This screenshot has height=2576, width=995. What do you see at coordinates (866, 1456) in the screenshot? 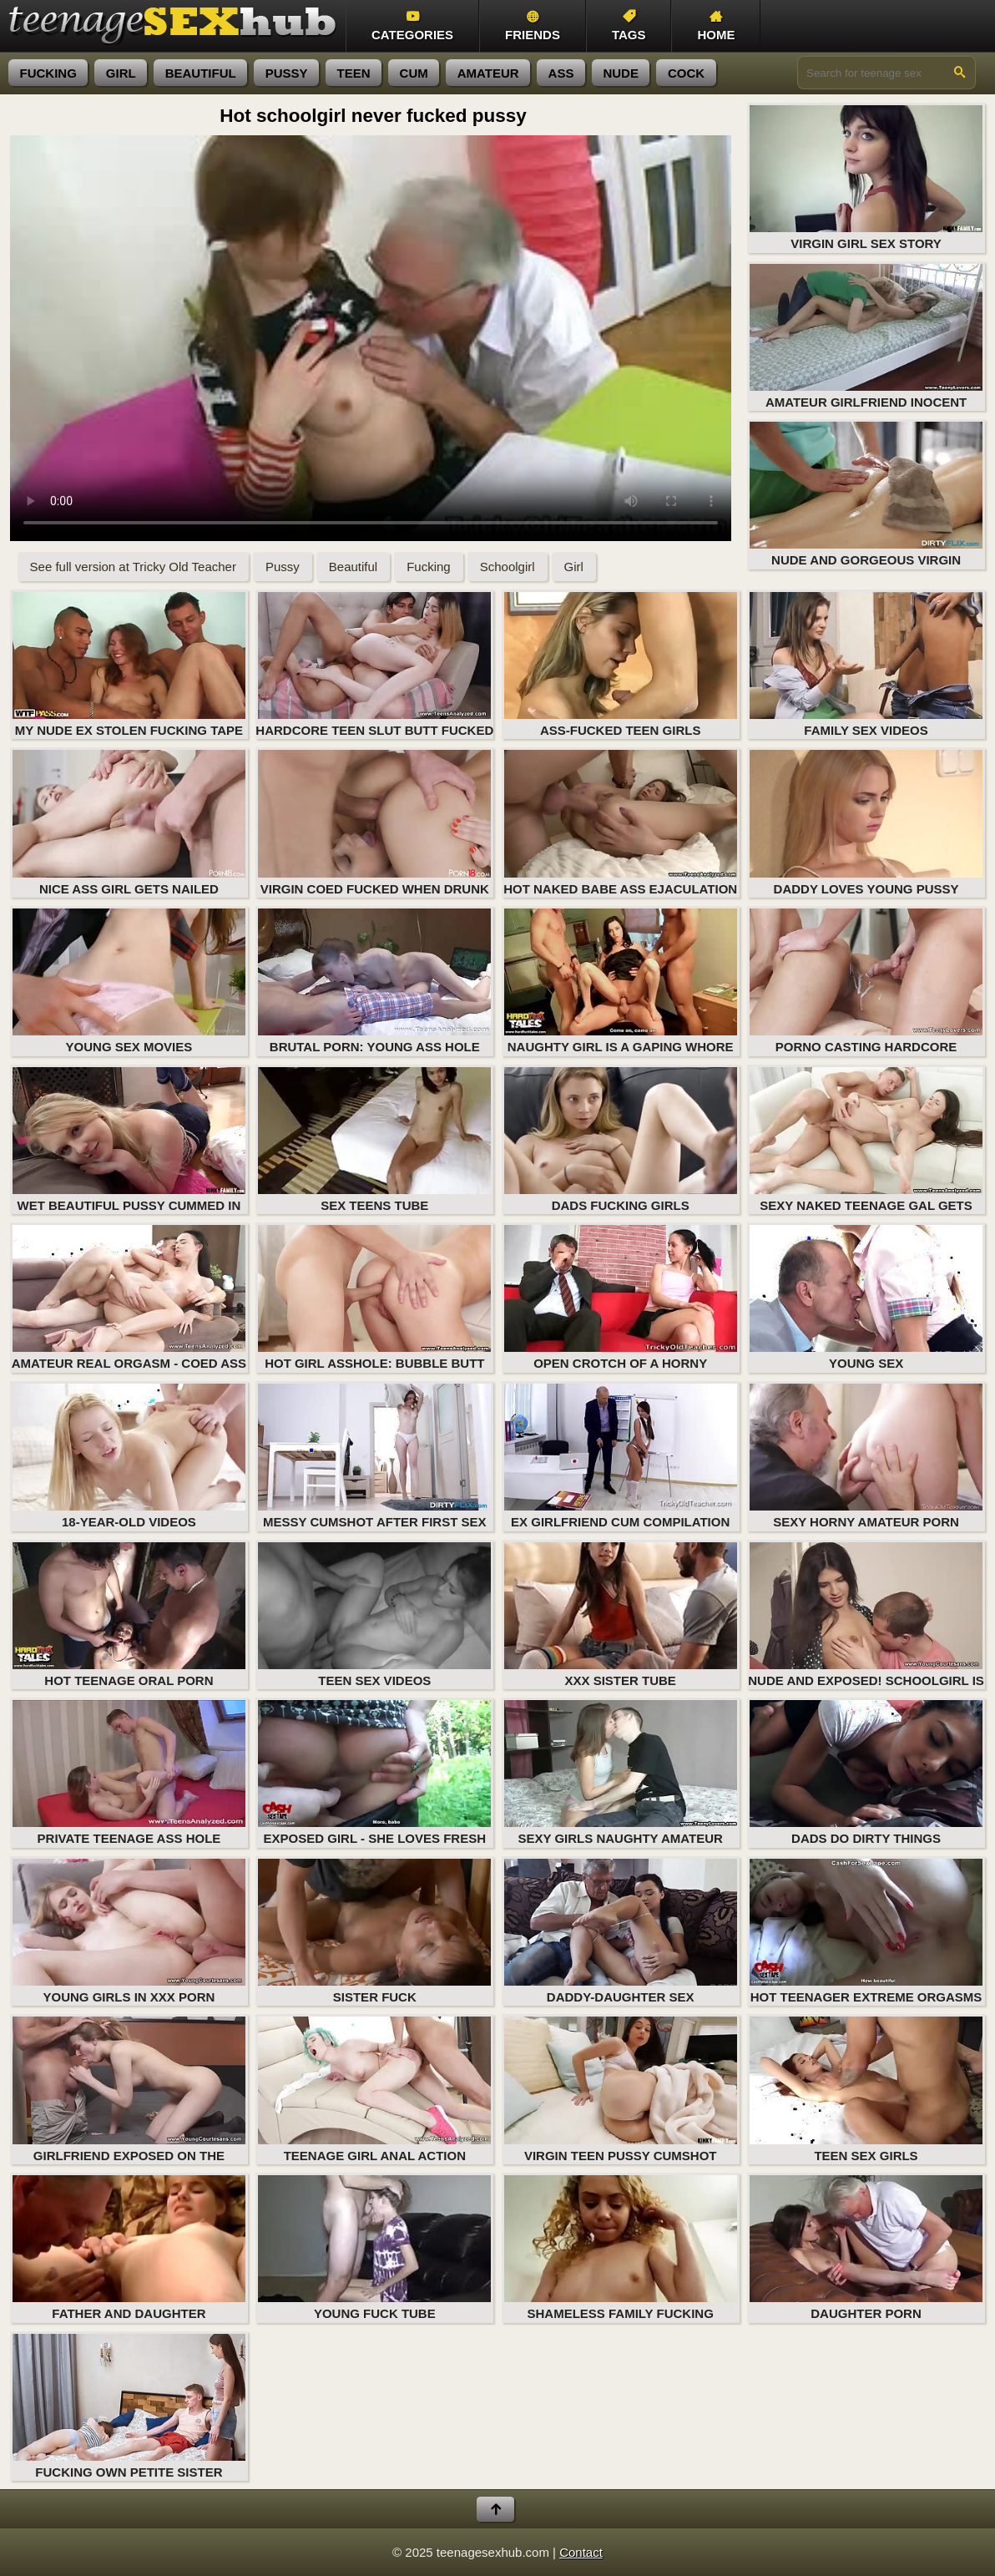
I see `Sexy horny amateur porn` at bounding box center [866, 1456].